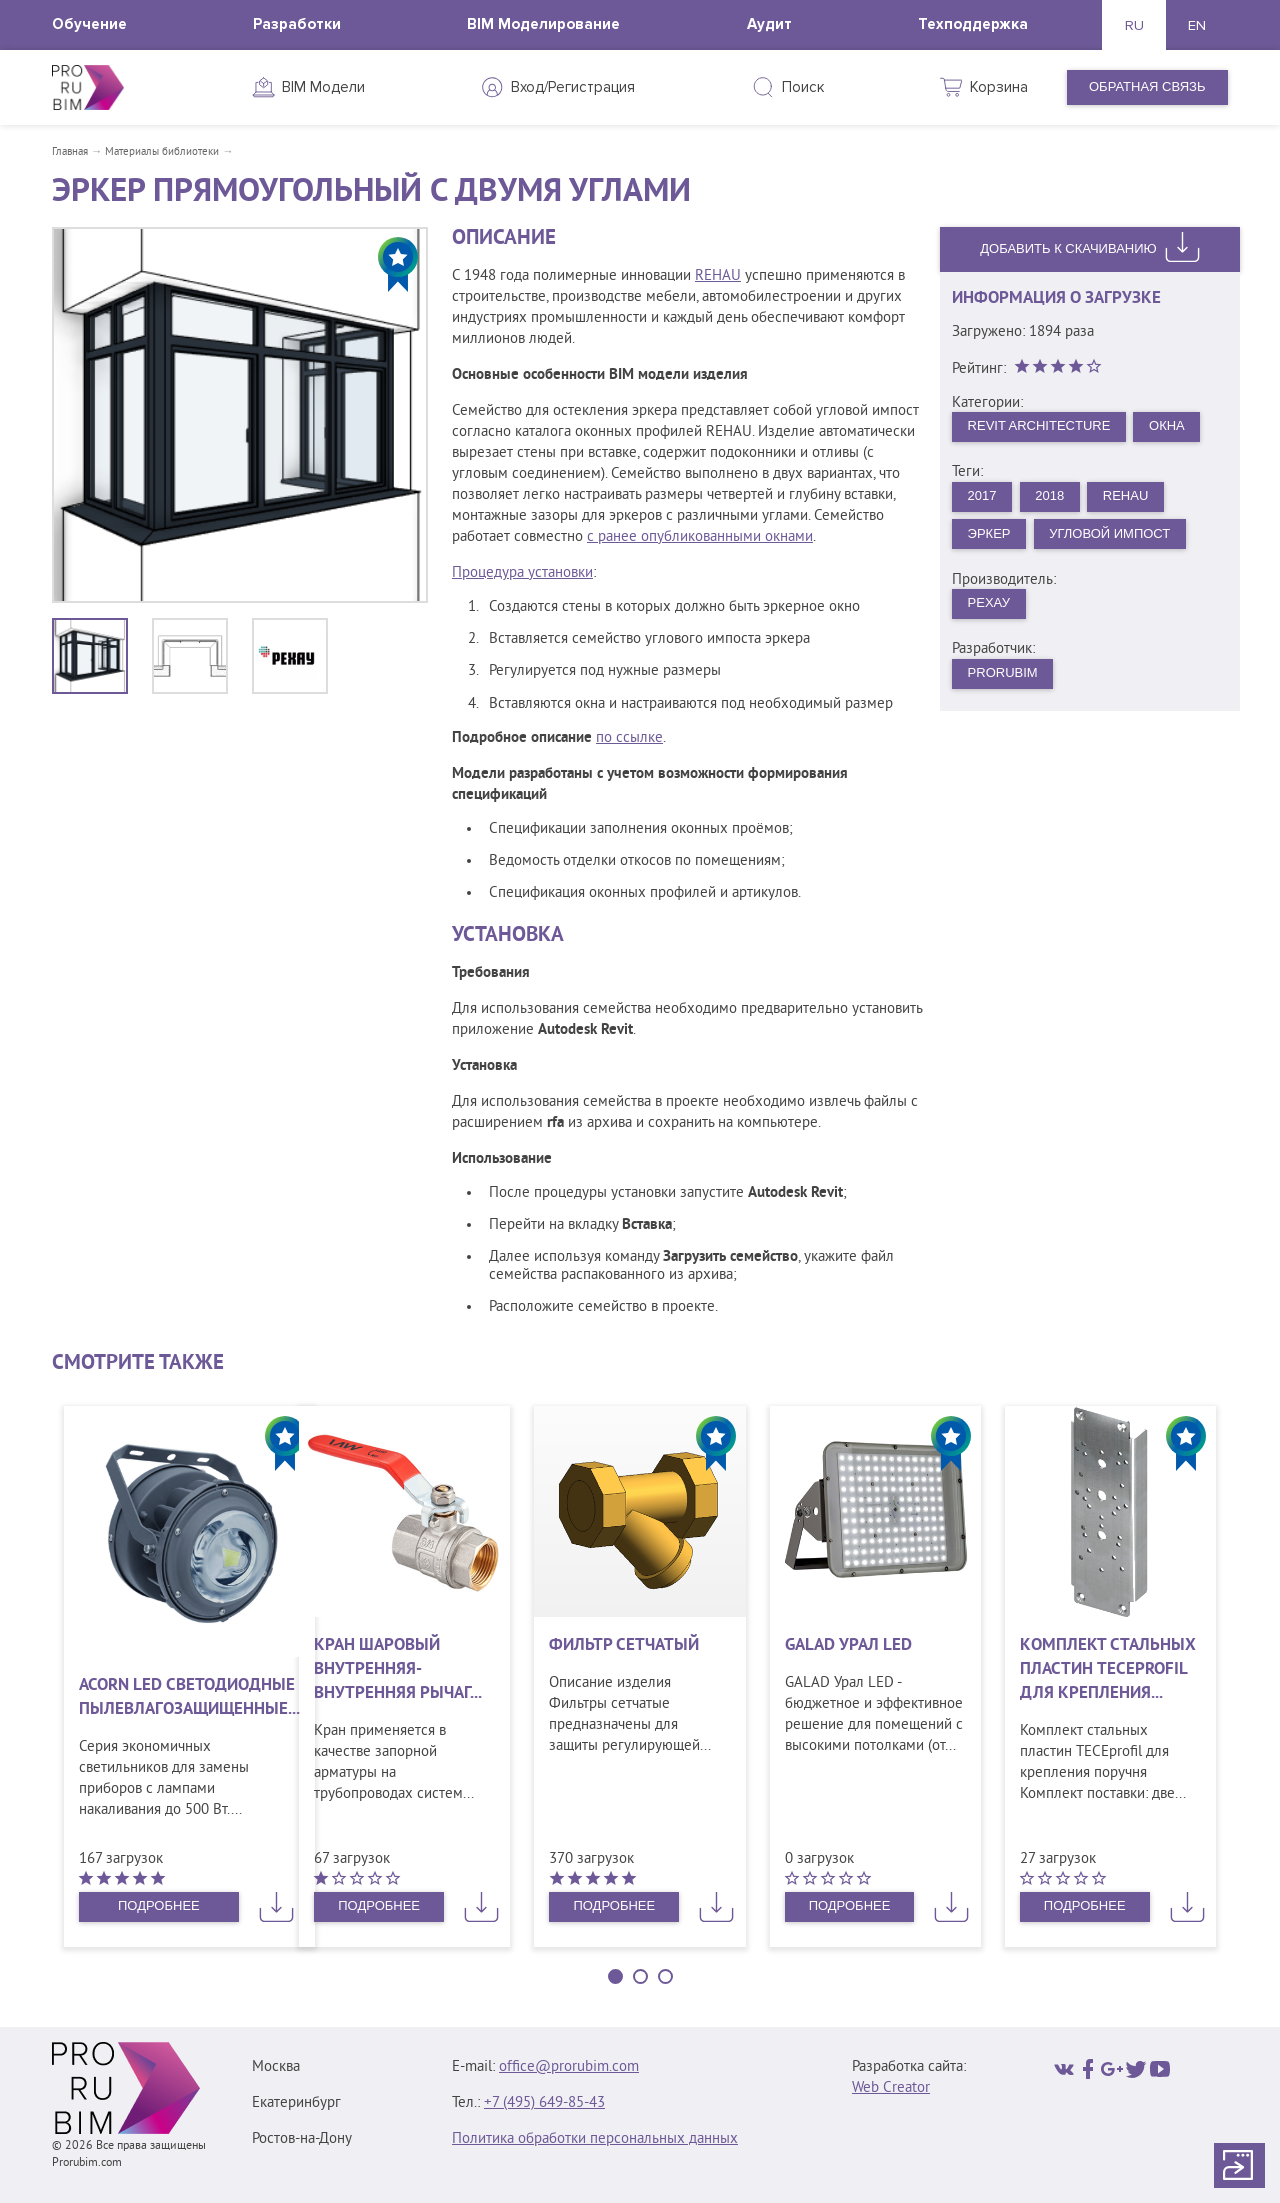 This screenshot has width=1280, height=2203. I want to click on office@prorubim.com, so click(569, 2067).